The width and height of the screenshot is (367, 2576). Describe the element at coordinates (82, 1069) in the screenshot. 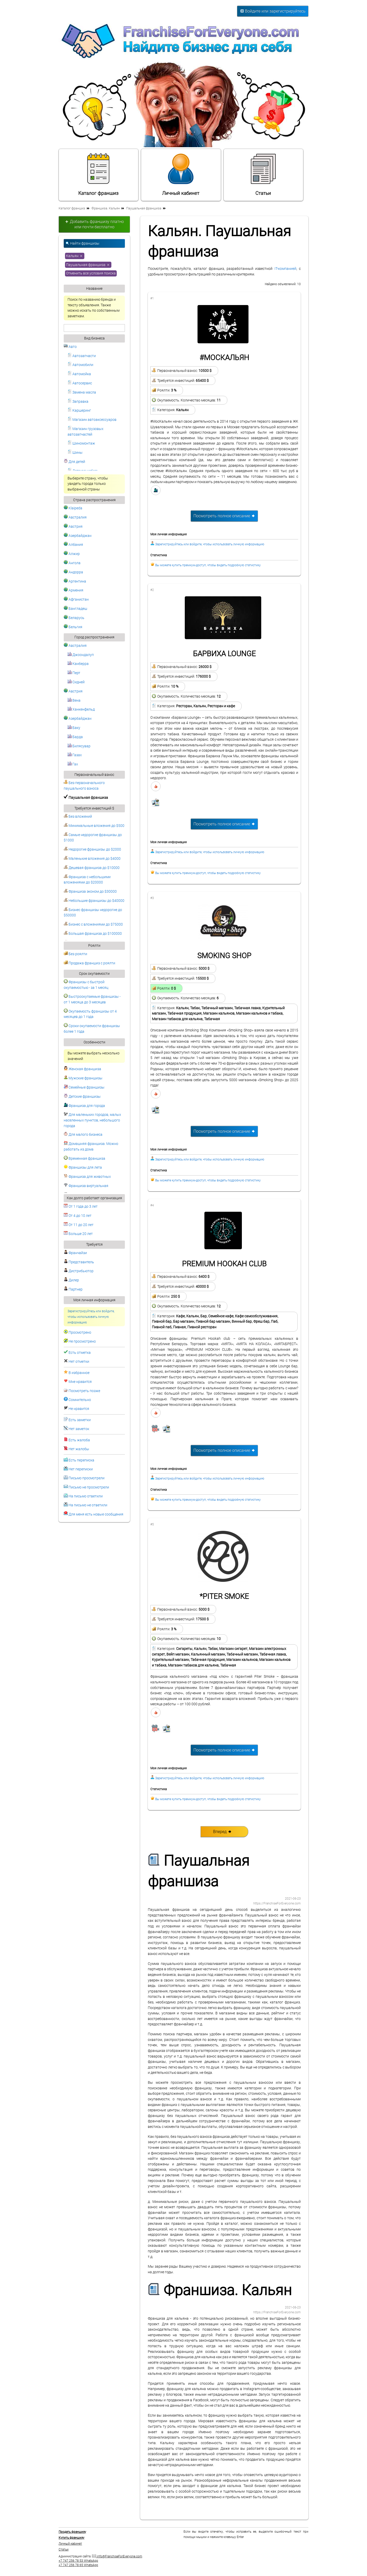

I see `Женская франшиза` at that location.